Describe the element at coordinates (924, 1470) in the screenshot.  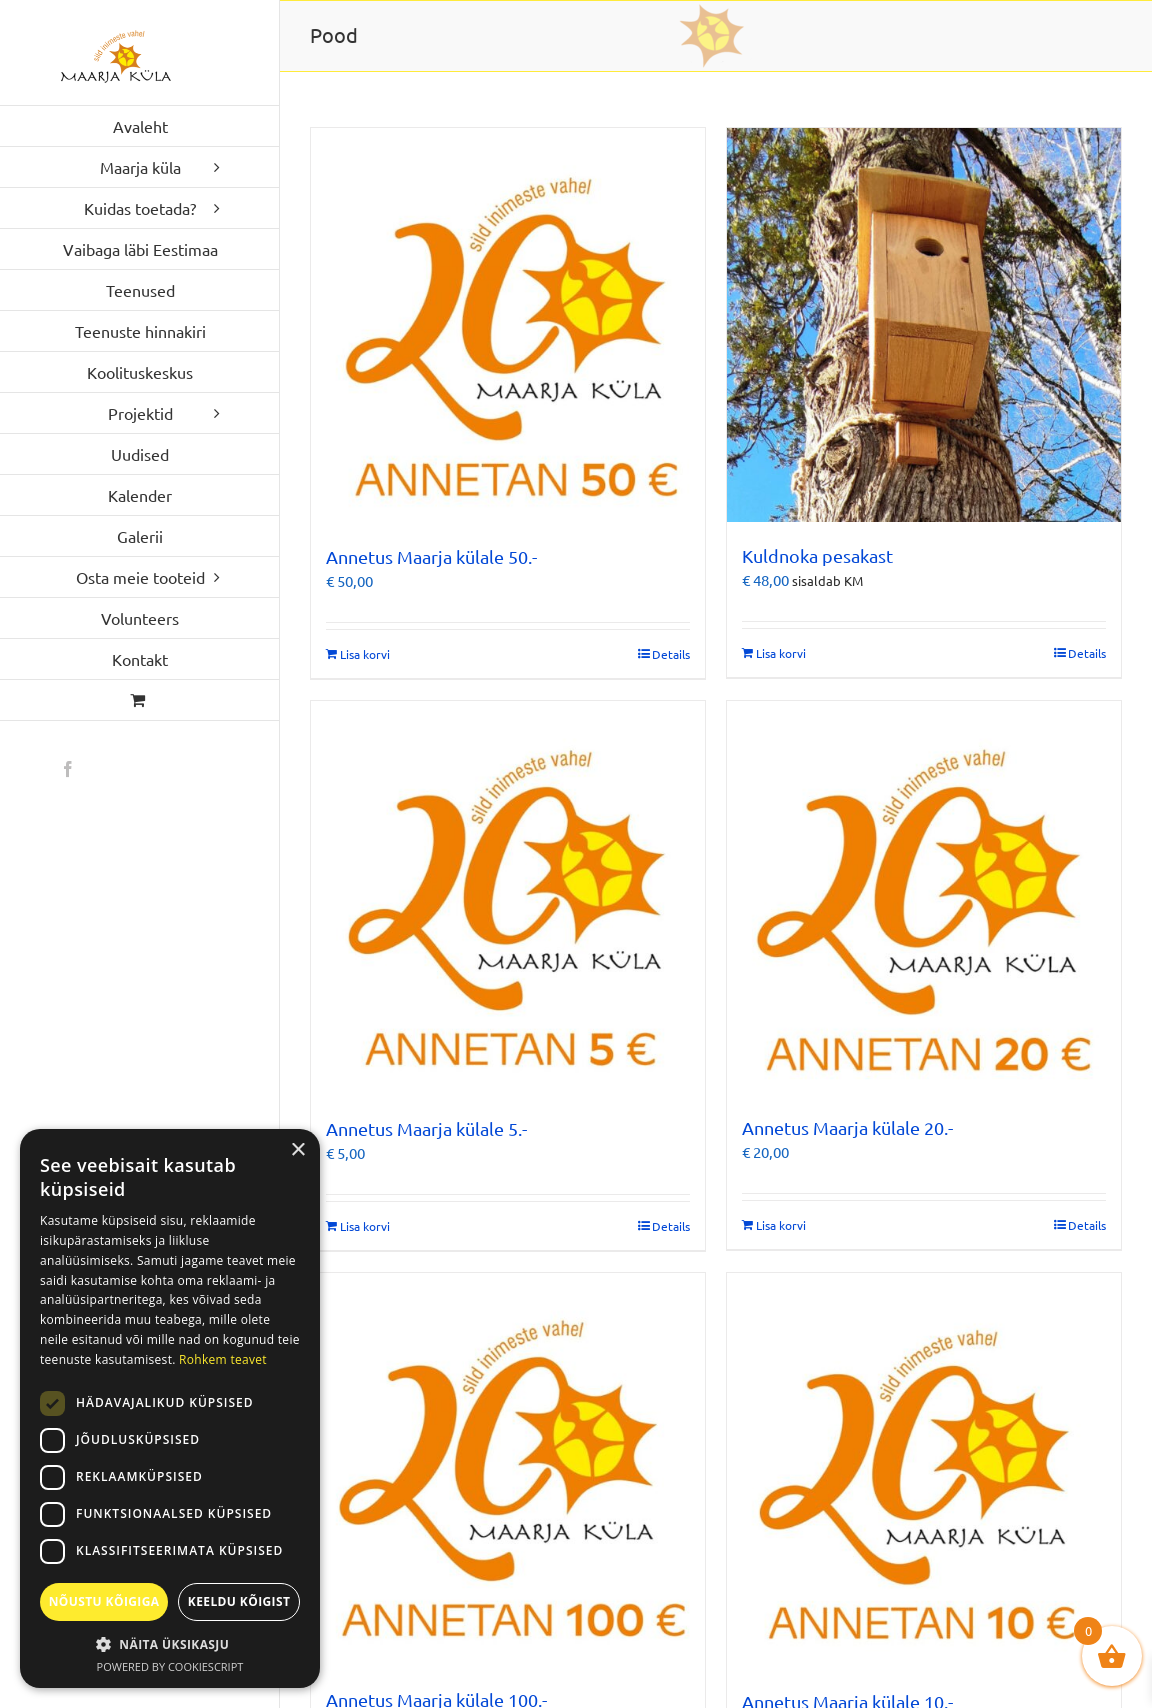
I see `[Annetus Maarja külale 10.-]` at that location.